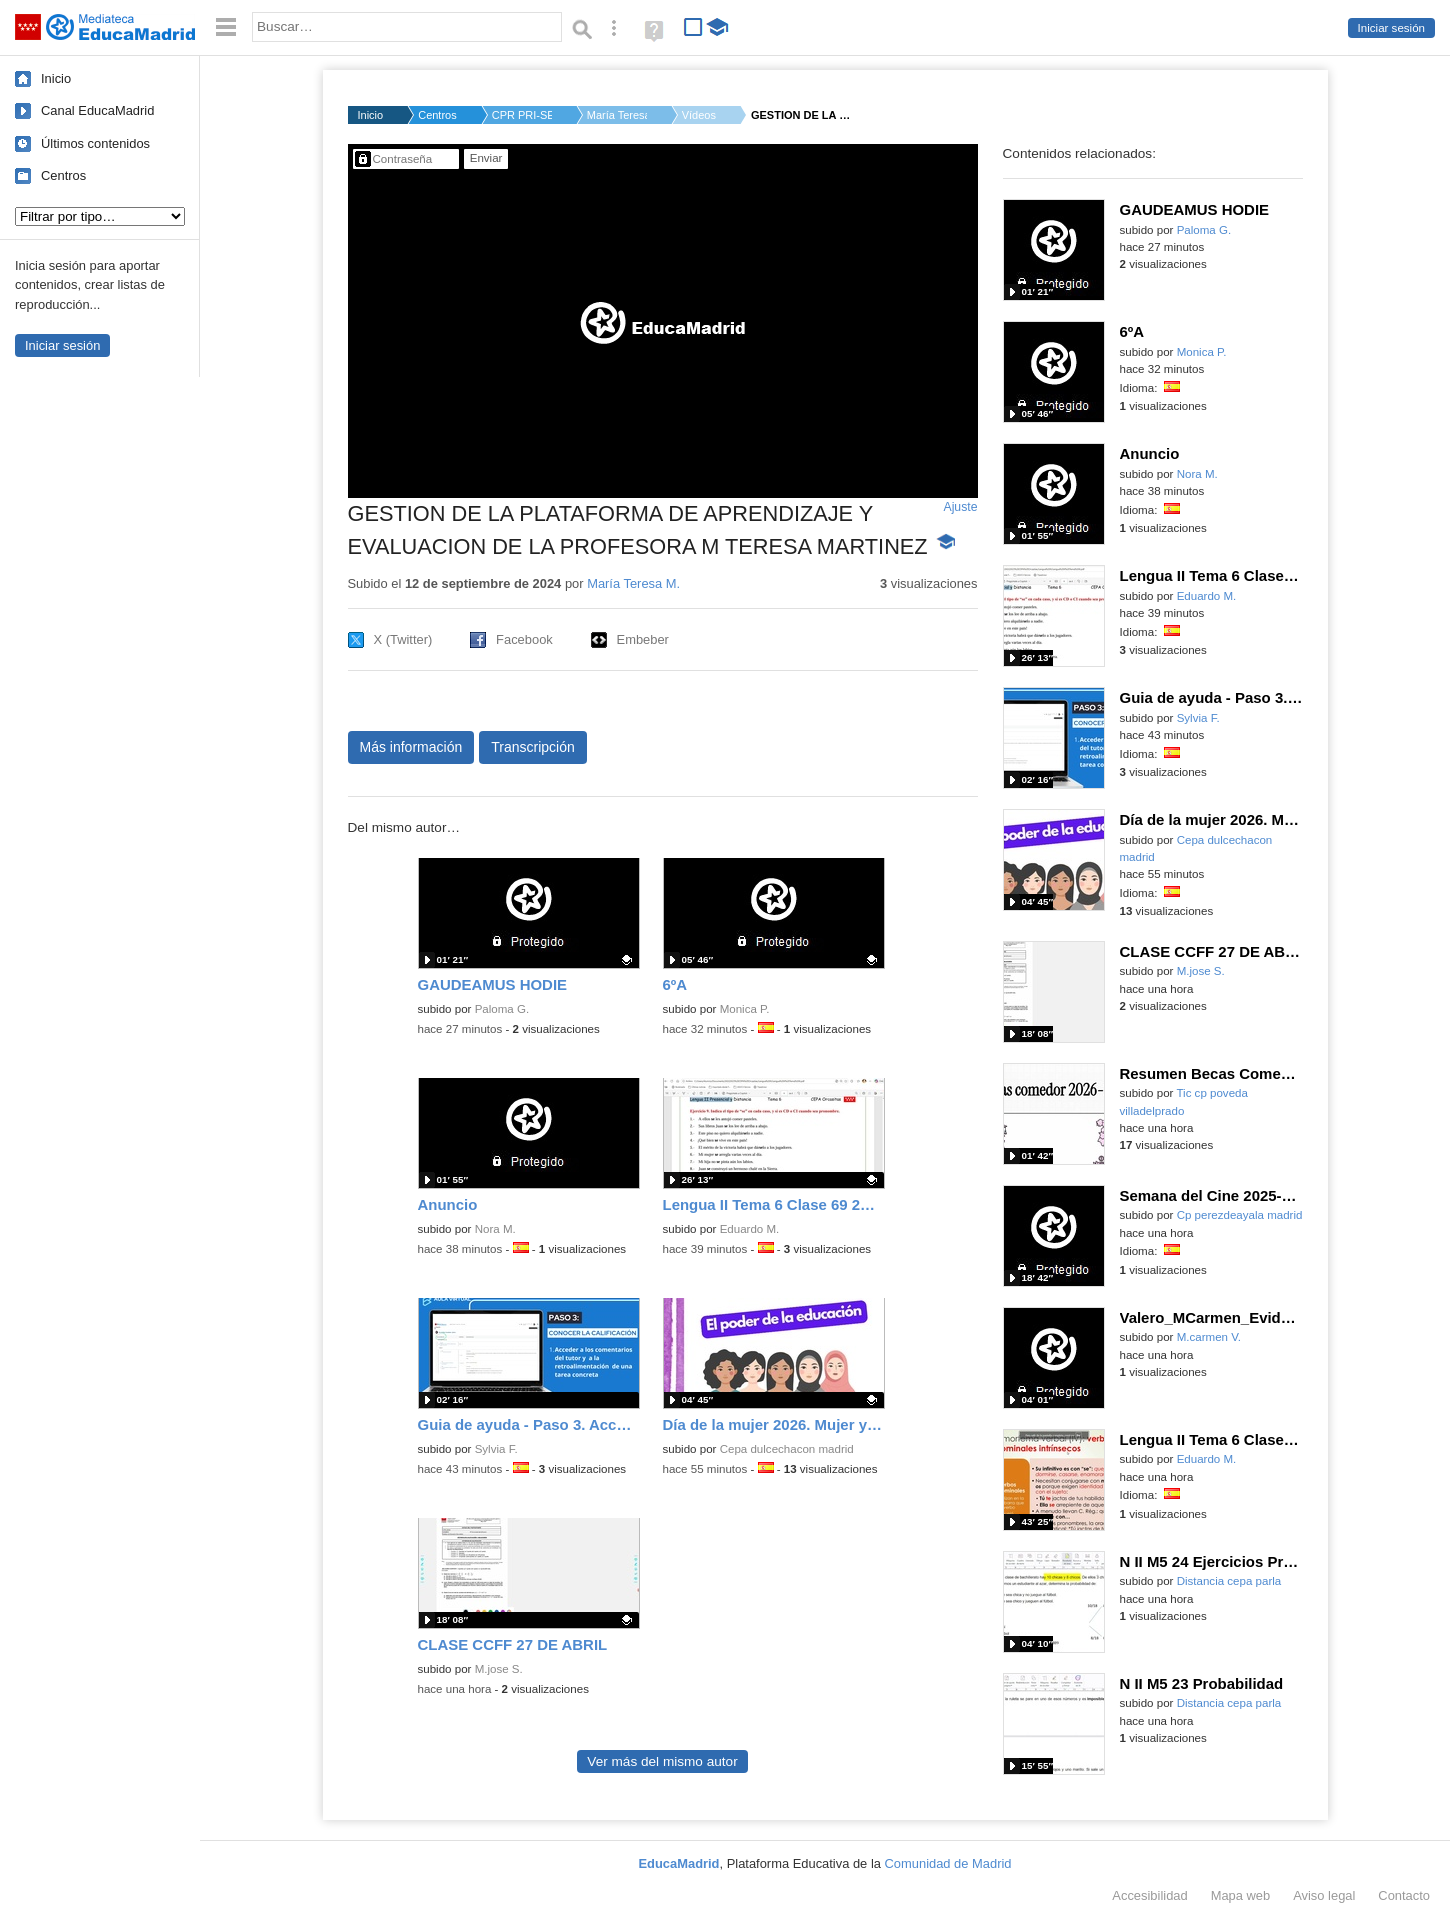 The height and width of the screenshot is (1920, 1450). What do you see at coordinates (499, 1669) in the screenshot?
I see `M.jose S.` at bounding box center [499, 1669].